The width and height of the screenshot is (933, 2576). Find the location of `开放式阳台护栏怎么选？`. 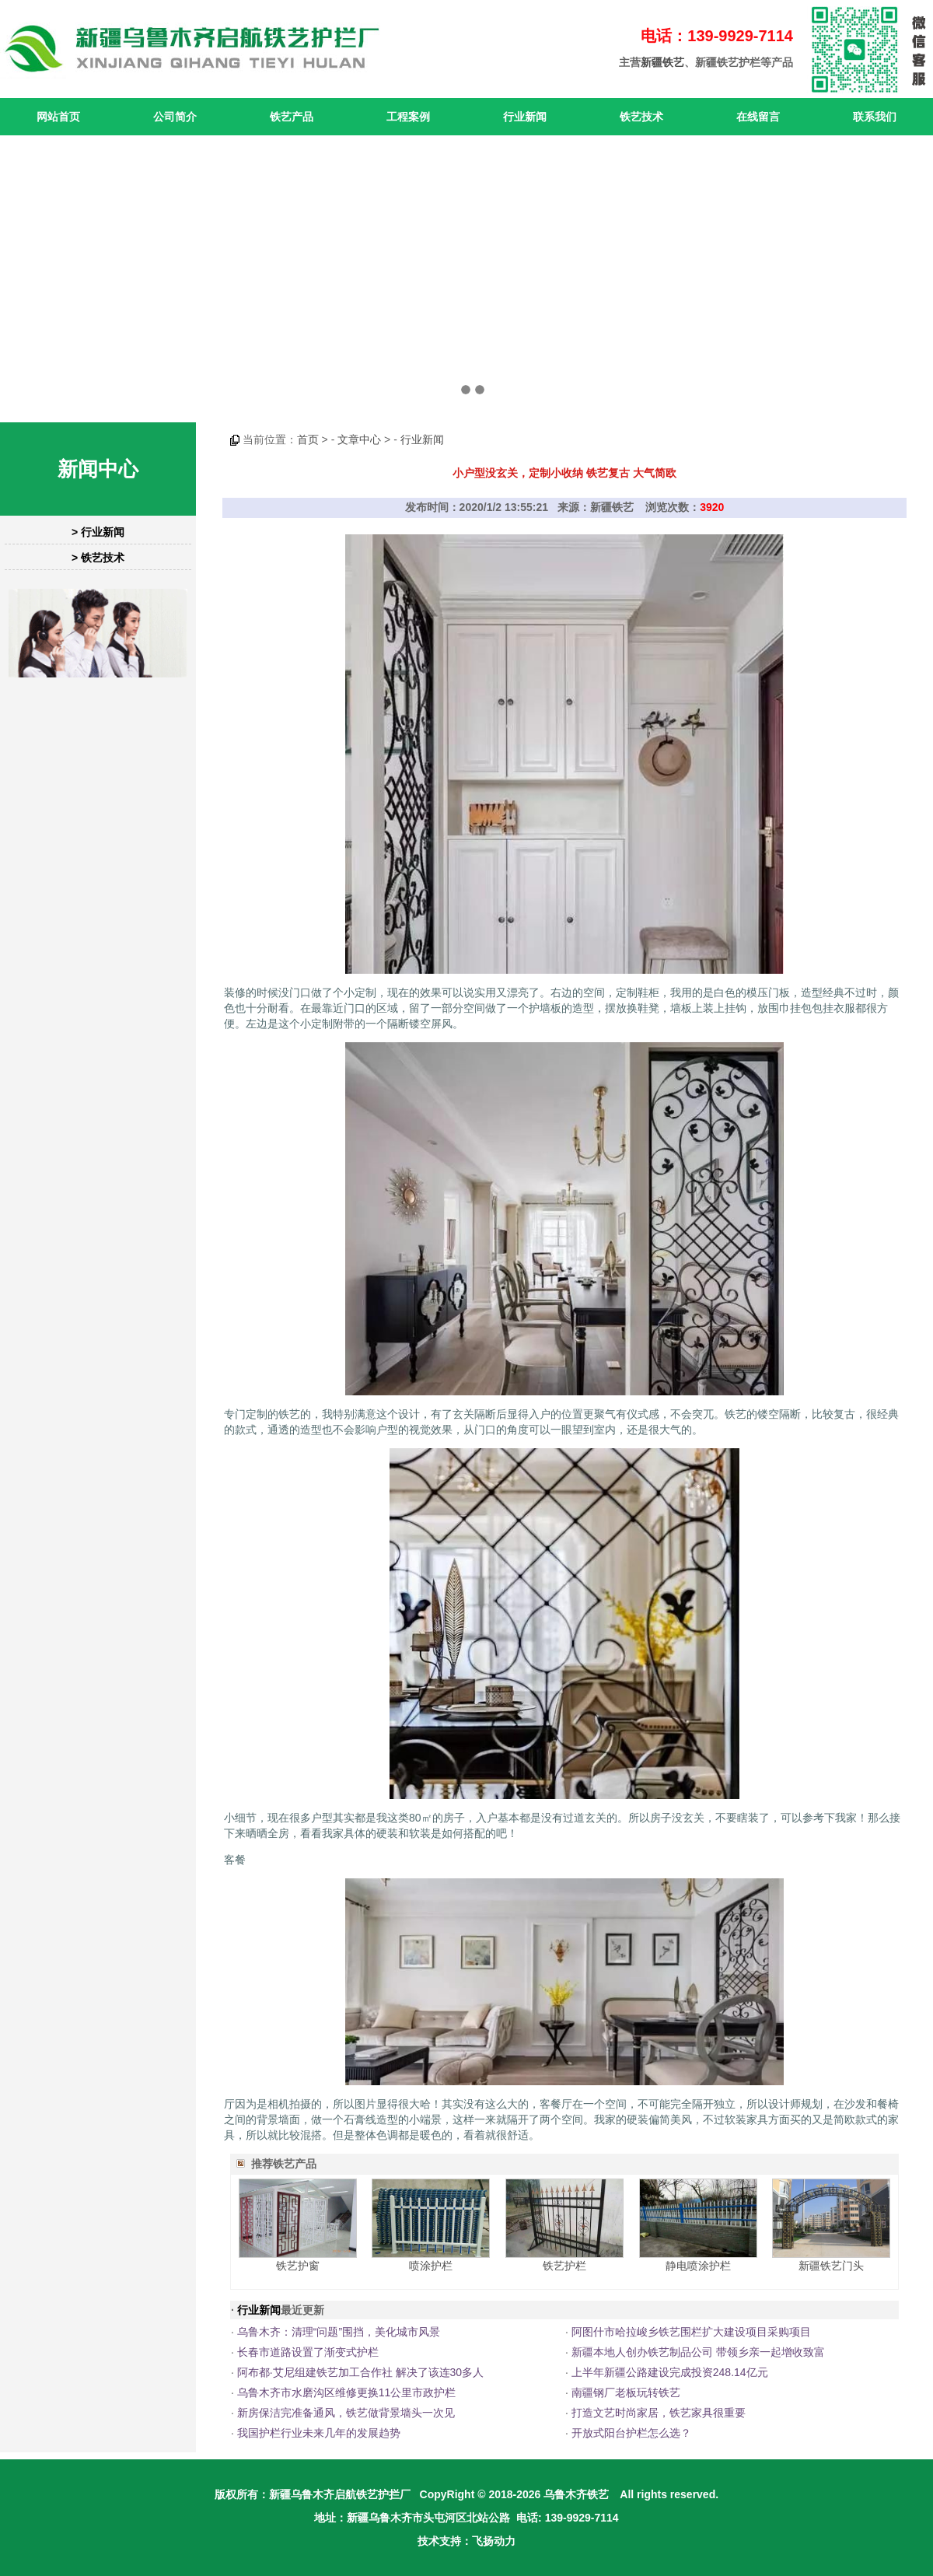

开放式阳台护栏怎么选？ is located at coordinates (631, 2433).